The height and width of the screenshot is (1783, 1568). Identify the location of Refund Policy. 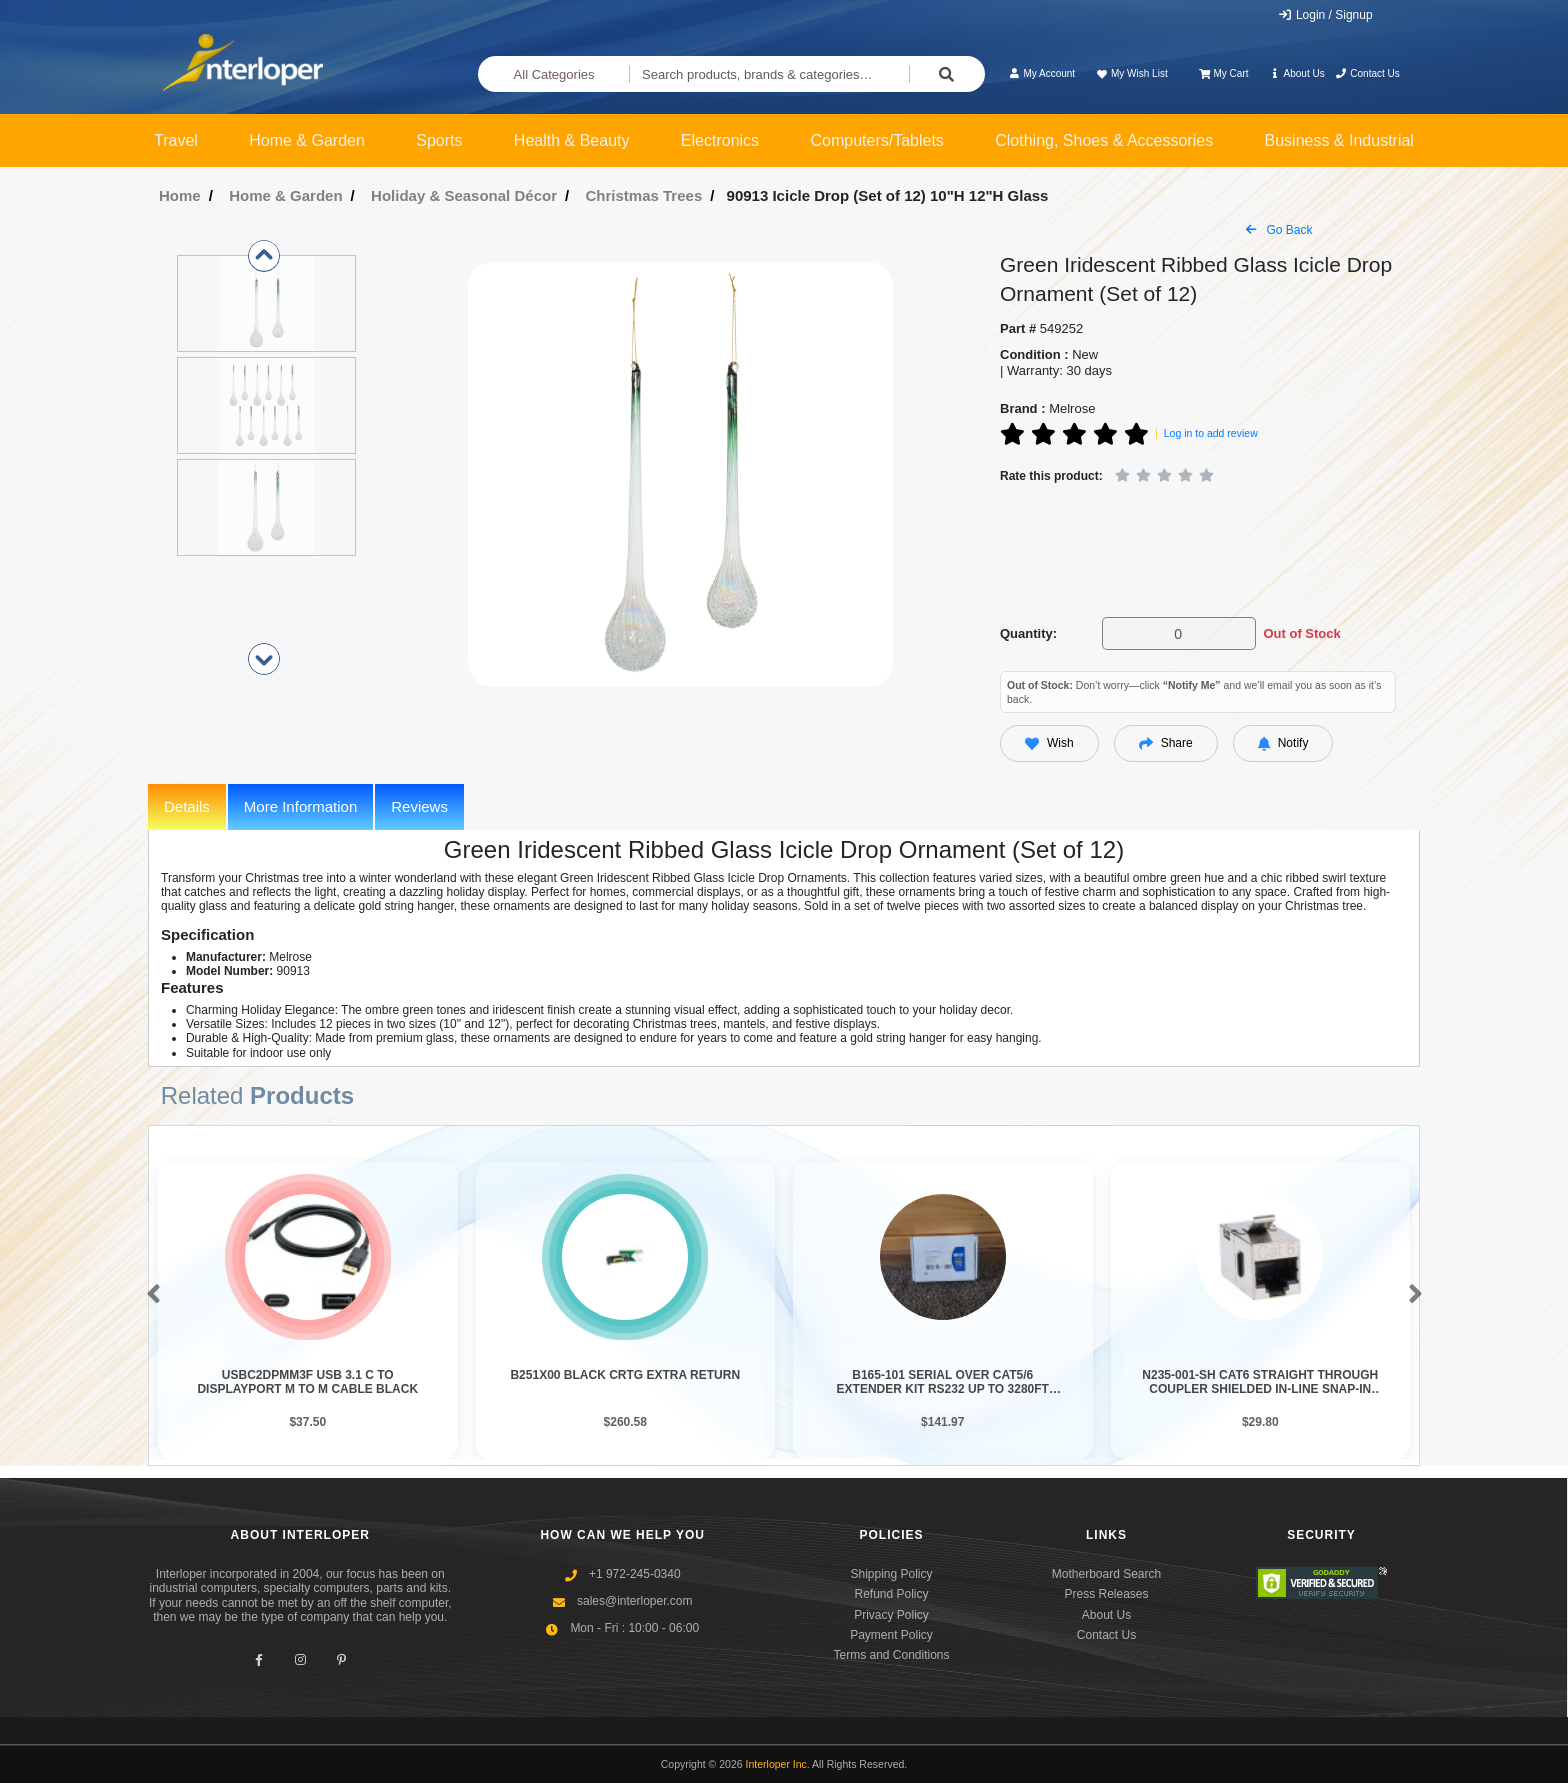
(891, 1594).